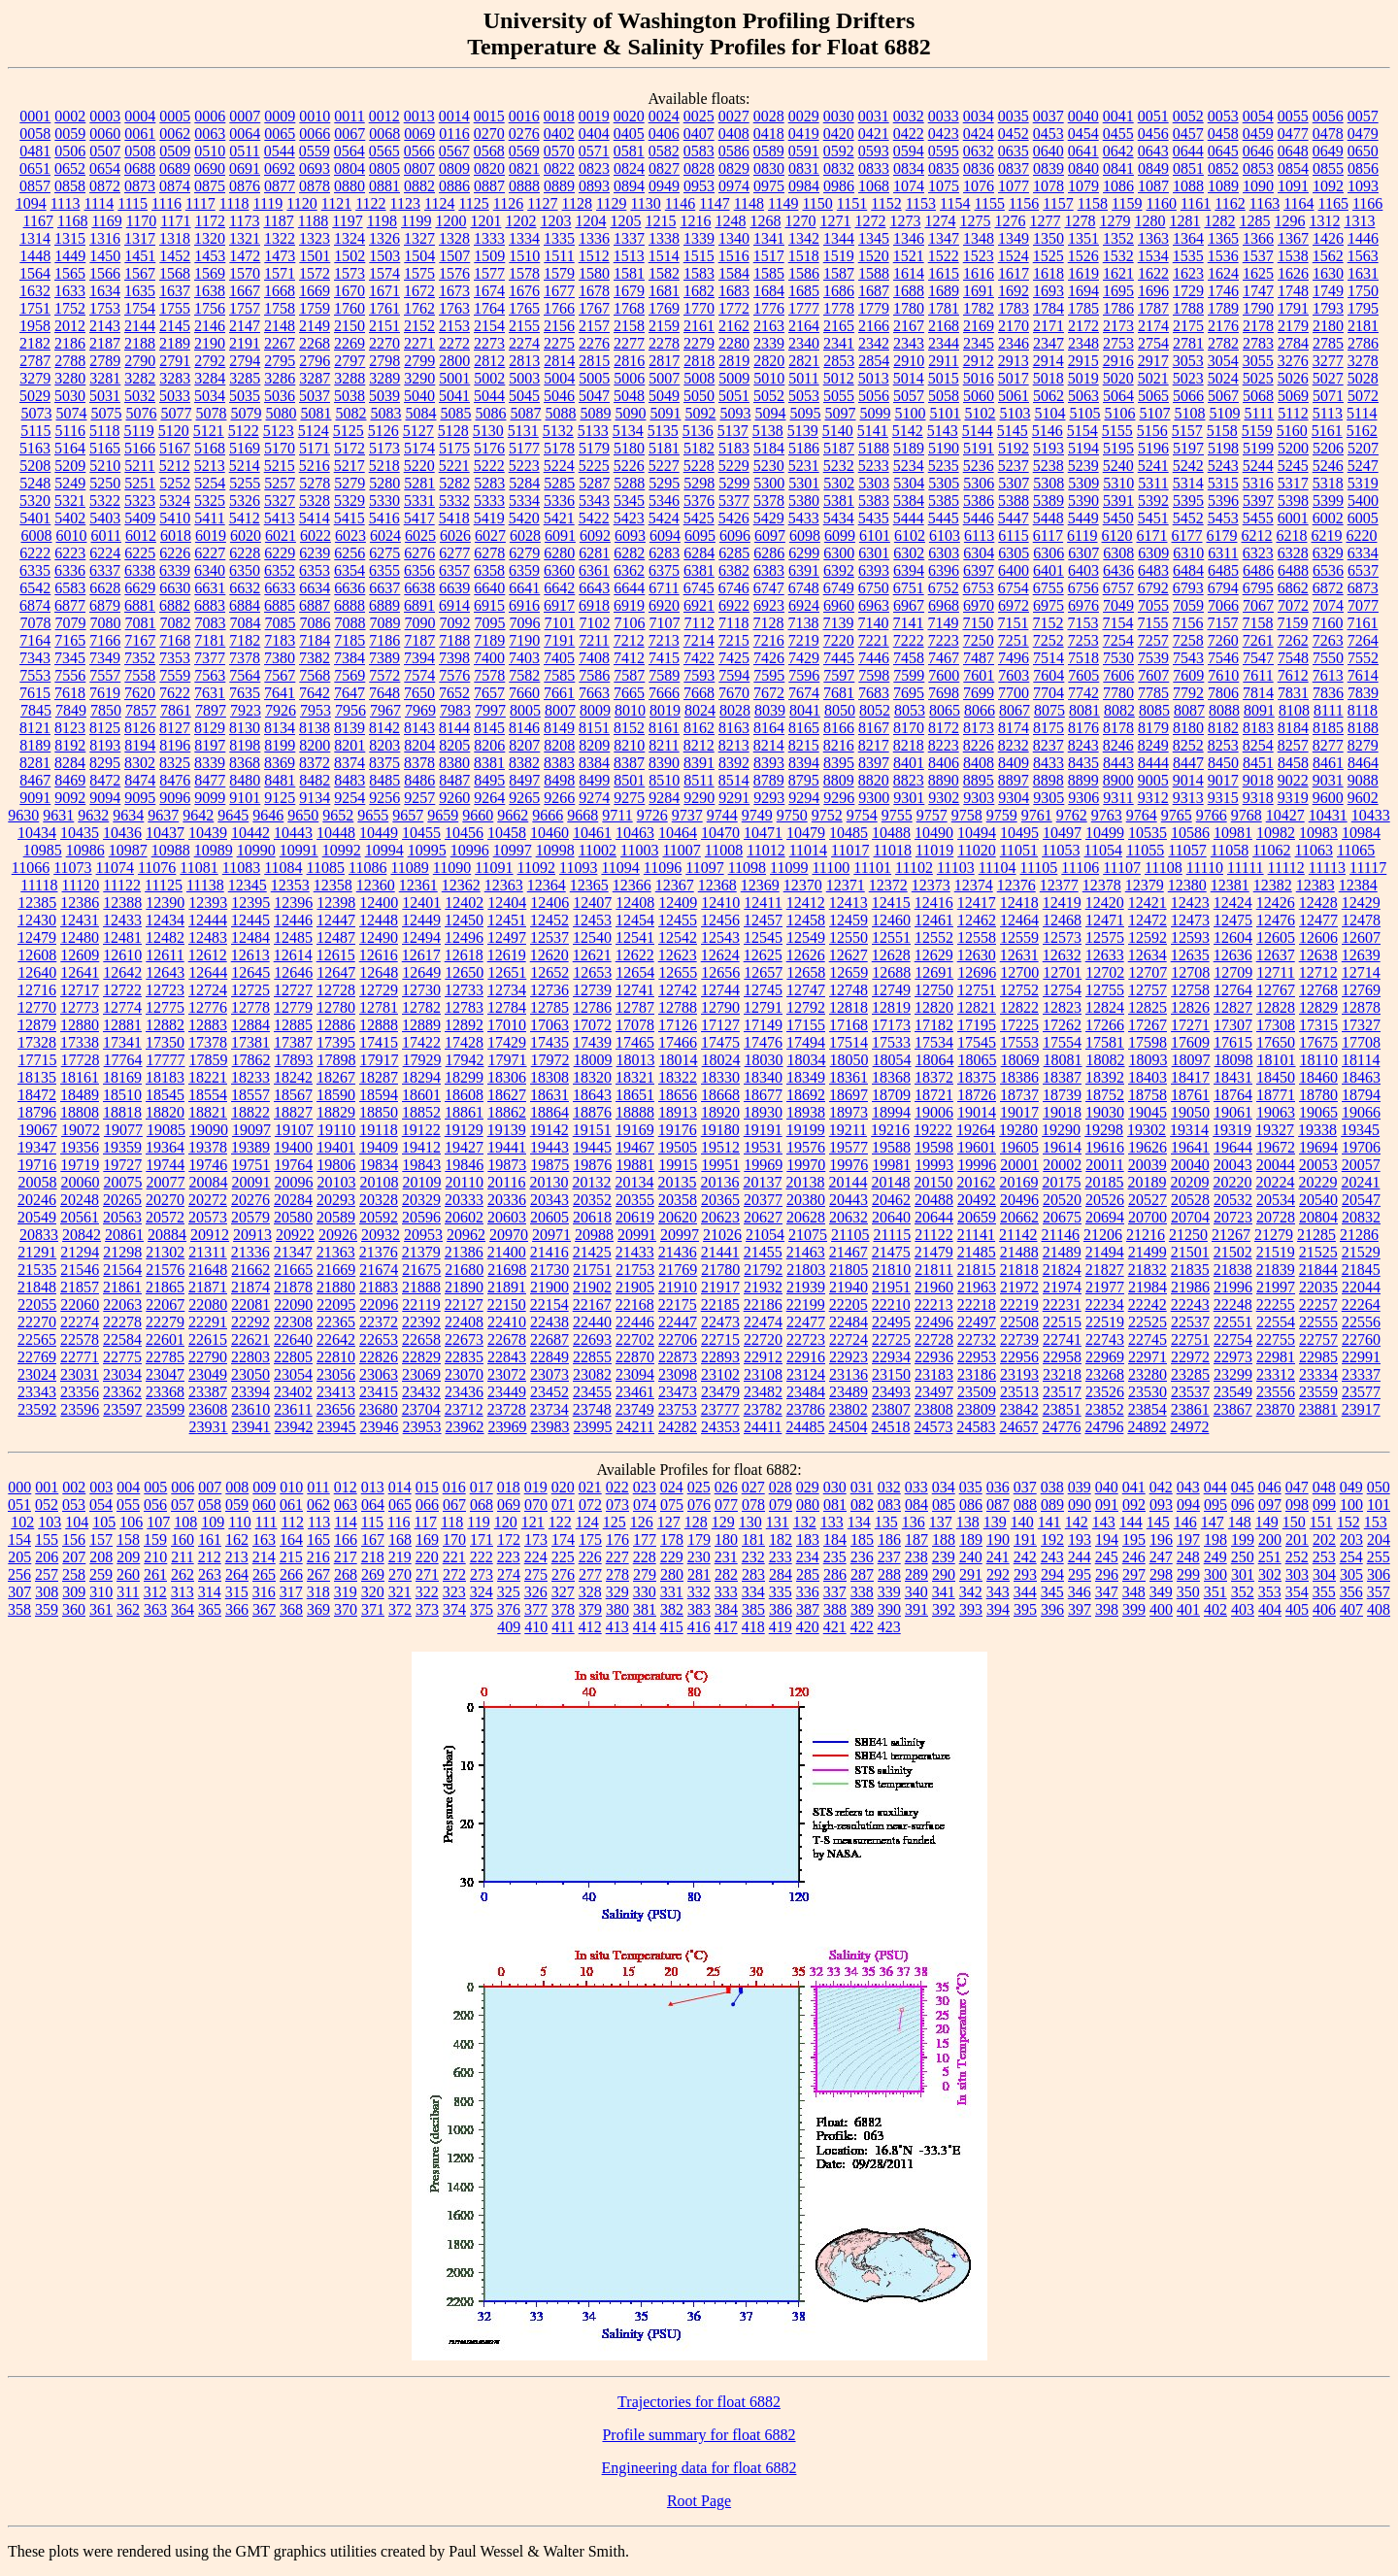 The height and width of the screenshot is (2576, 1398). Describe the element at coordinates (536, 1592) in the screenshot. I see `326` at that location.